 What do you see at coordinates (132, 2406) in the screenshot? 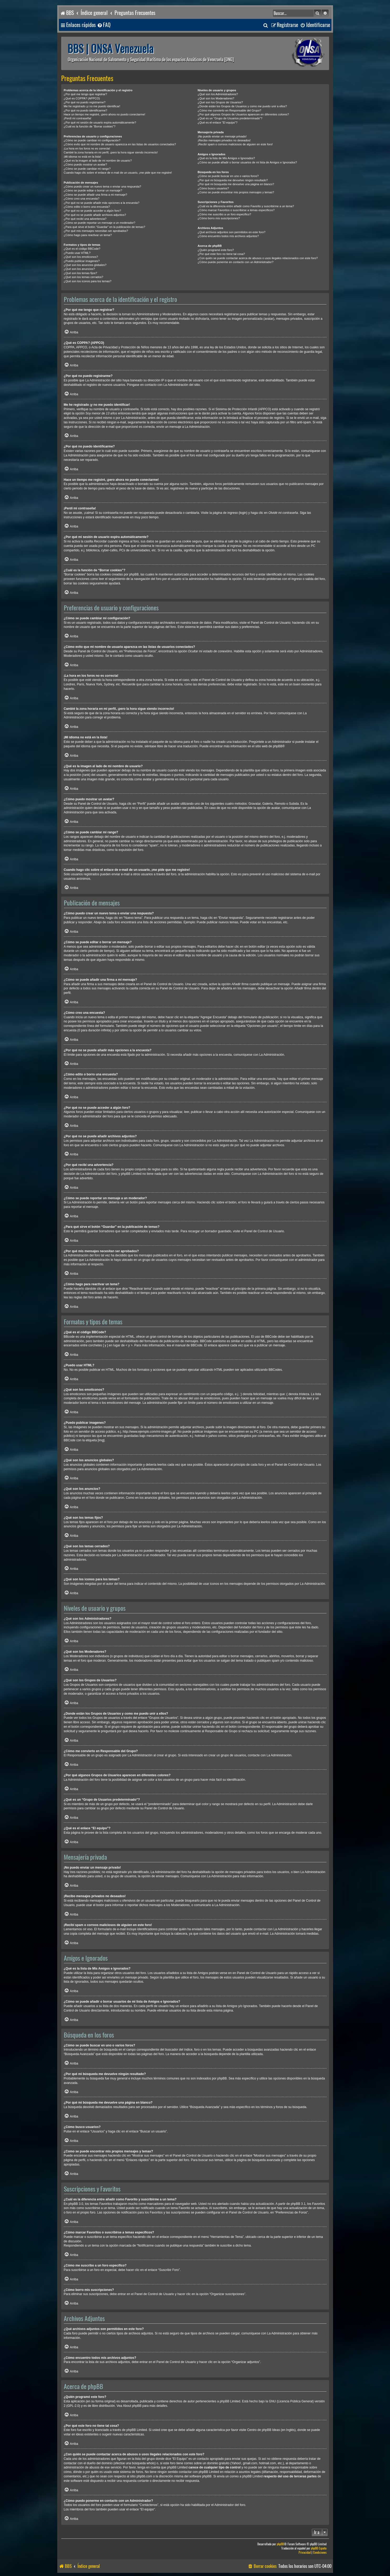
I see `About phpBB` at bounding box center [132, 2406].